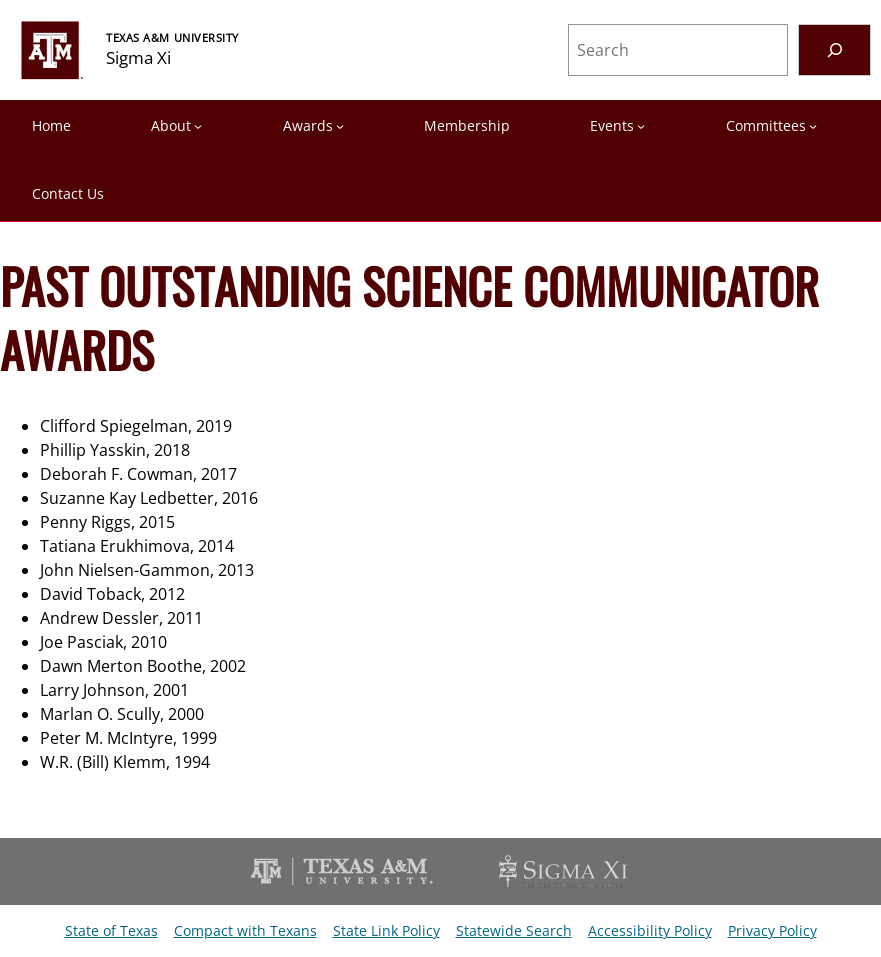  I want to click on Compact with Texans, so click(245, 930).